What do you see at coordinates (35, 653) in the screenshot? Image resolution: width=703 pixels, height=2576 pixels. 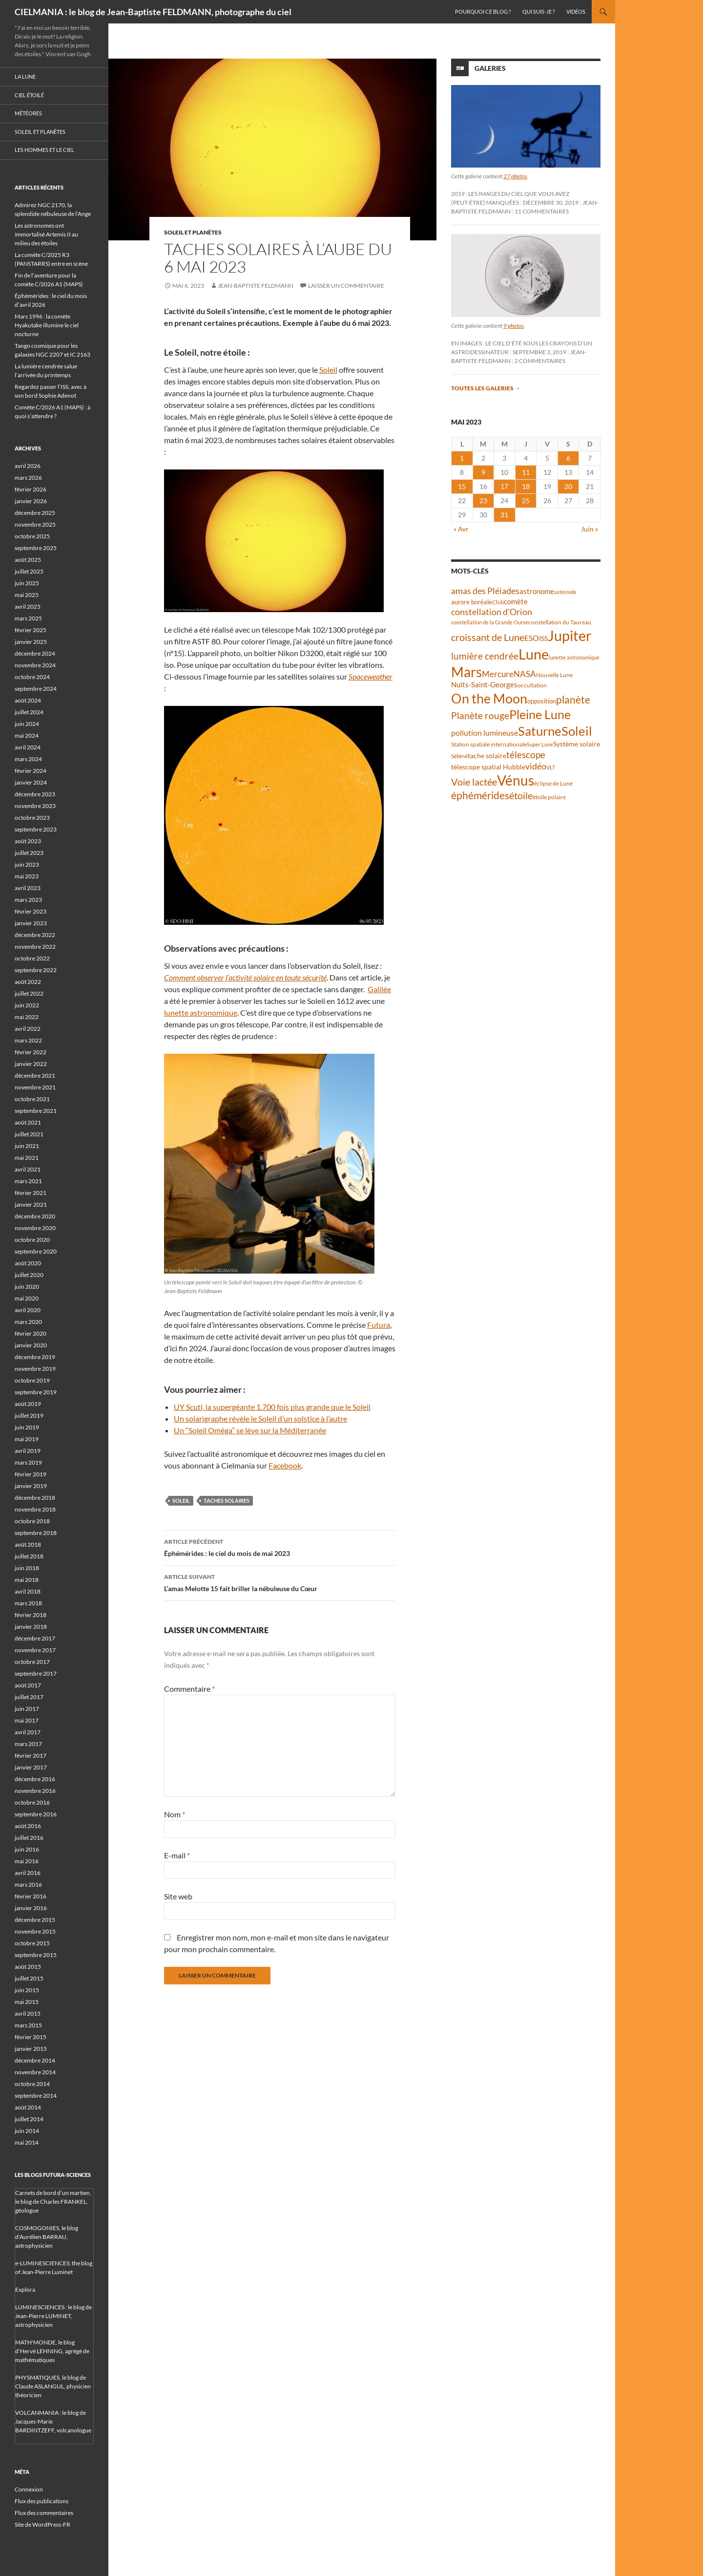 I see `décembre 2024` at bounding box center [35, 653].